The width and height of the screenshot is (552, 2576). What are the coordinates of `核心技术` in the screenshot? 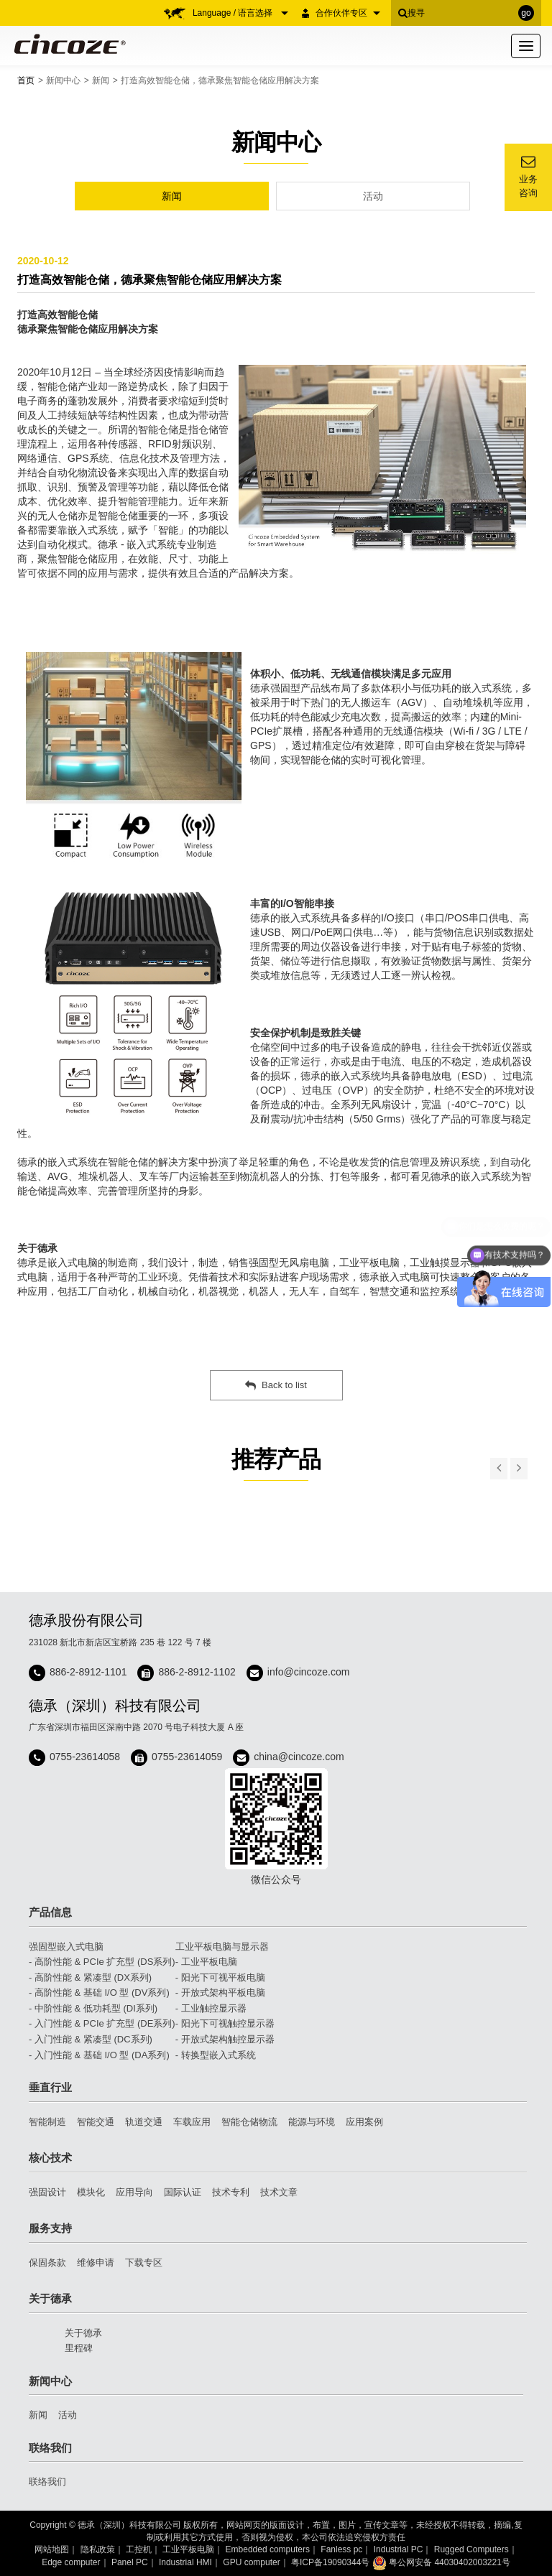 It's located at (50, 2158).